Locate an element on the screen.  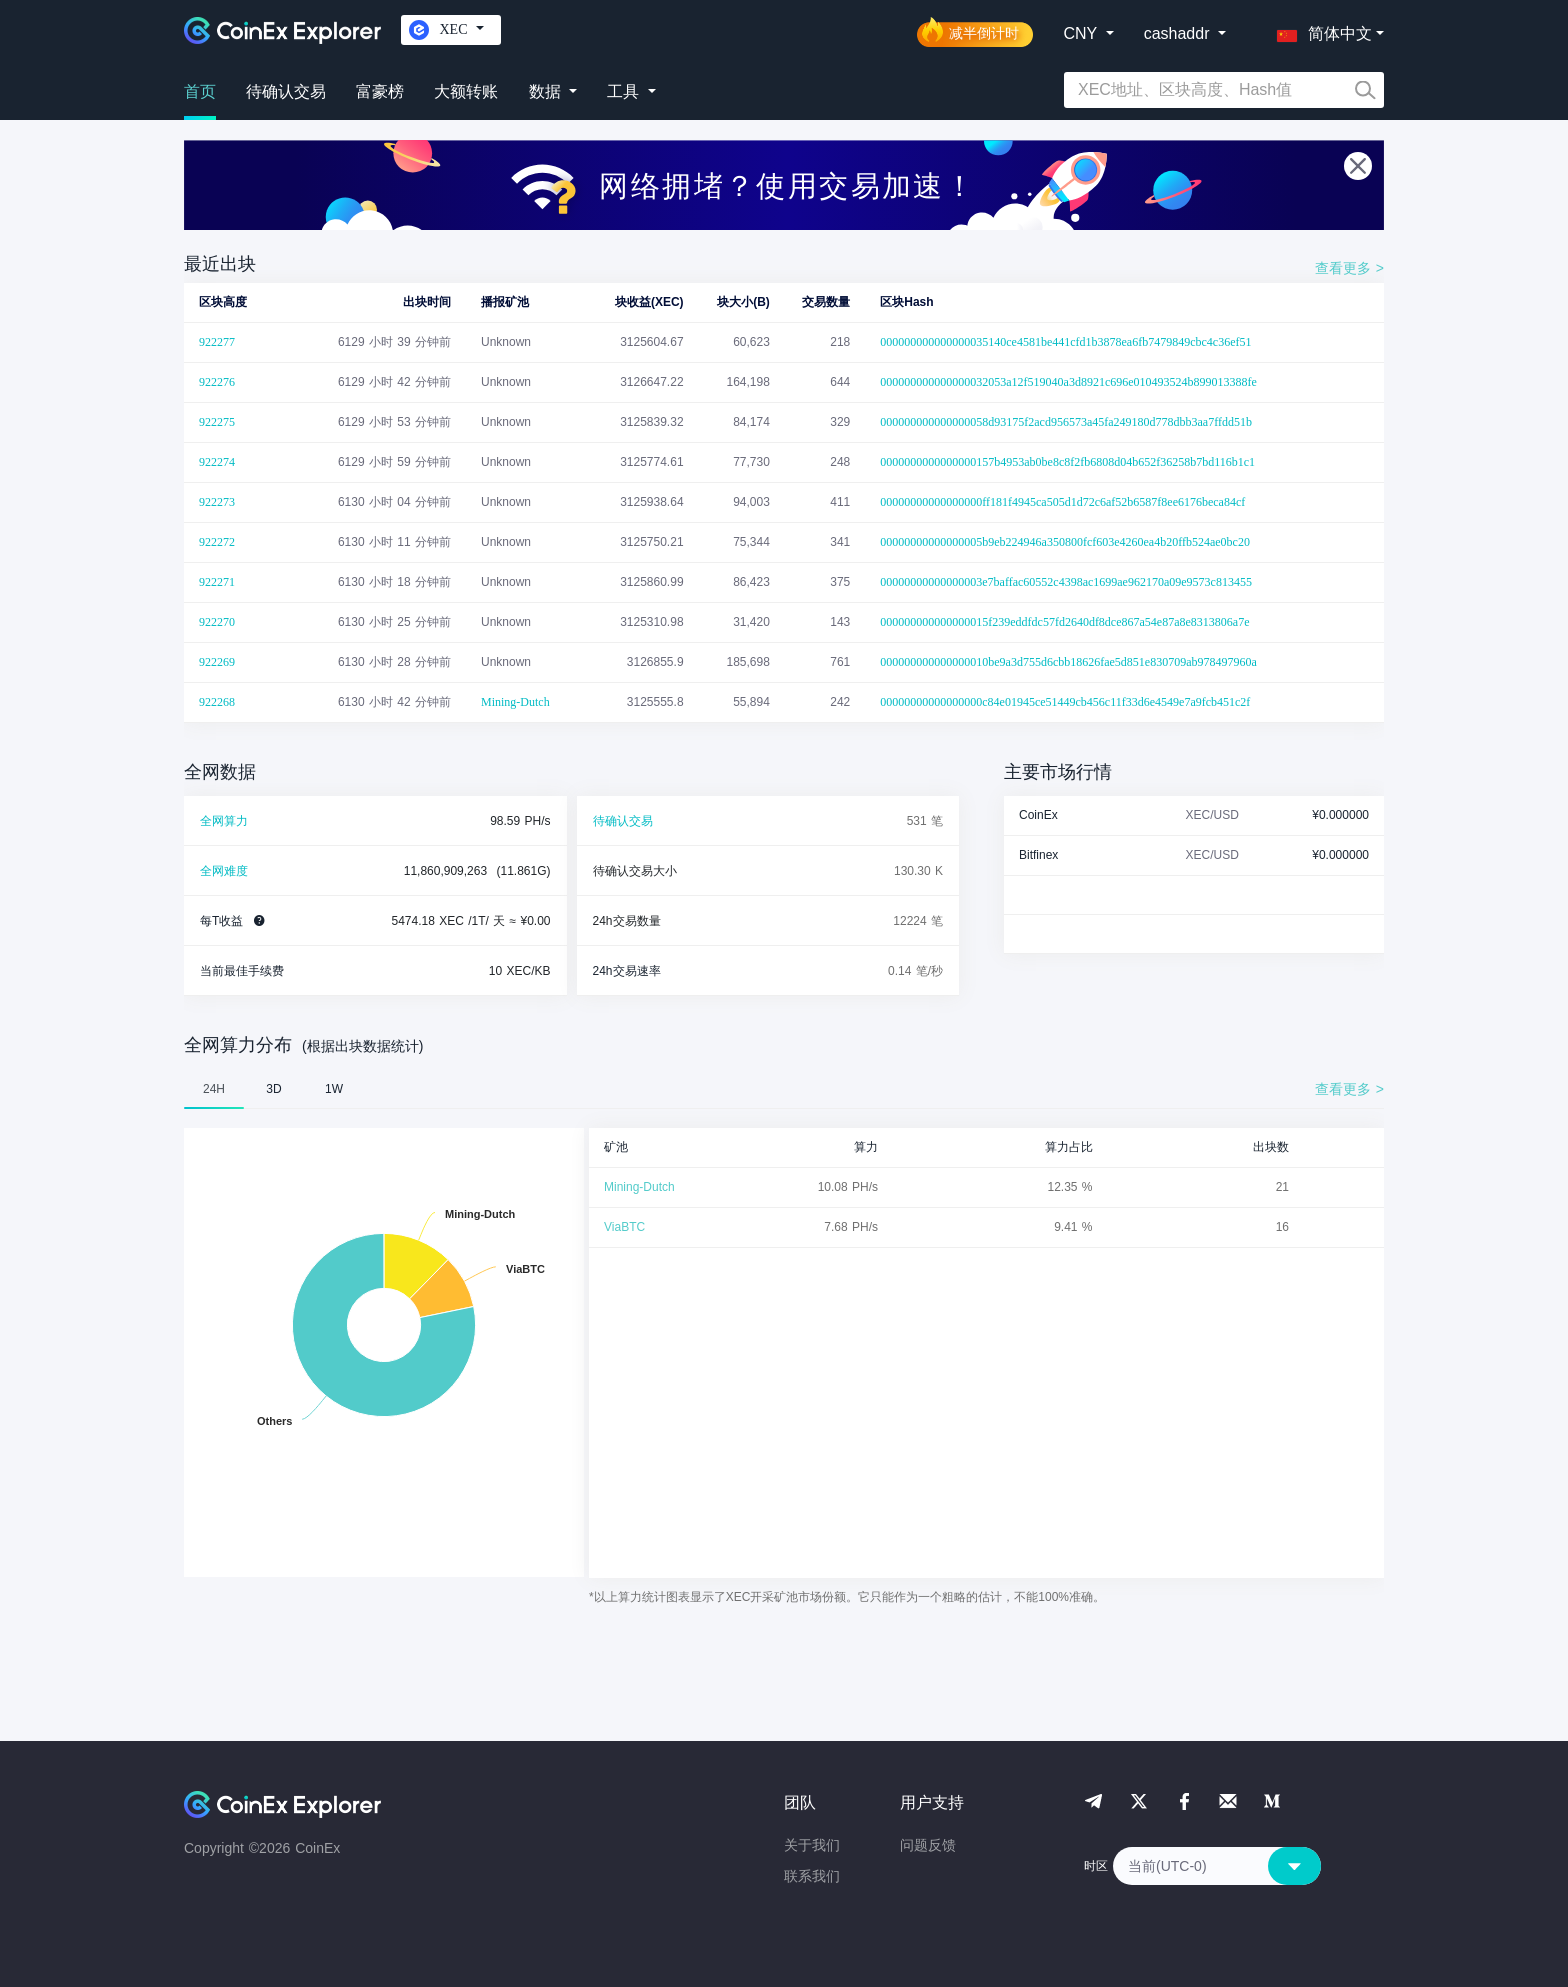
0000000000000000157b4953ab0be8c8f2fb6808d04b652f36258b7bd116b1c1 is located at coordinates (1067, 462).